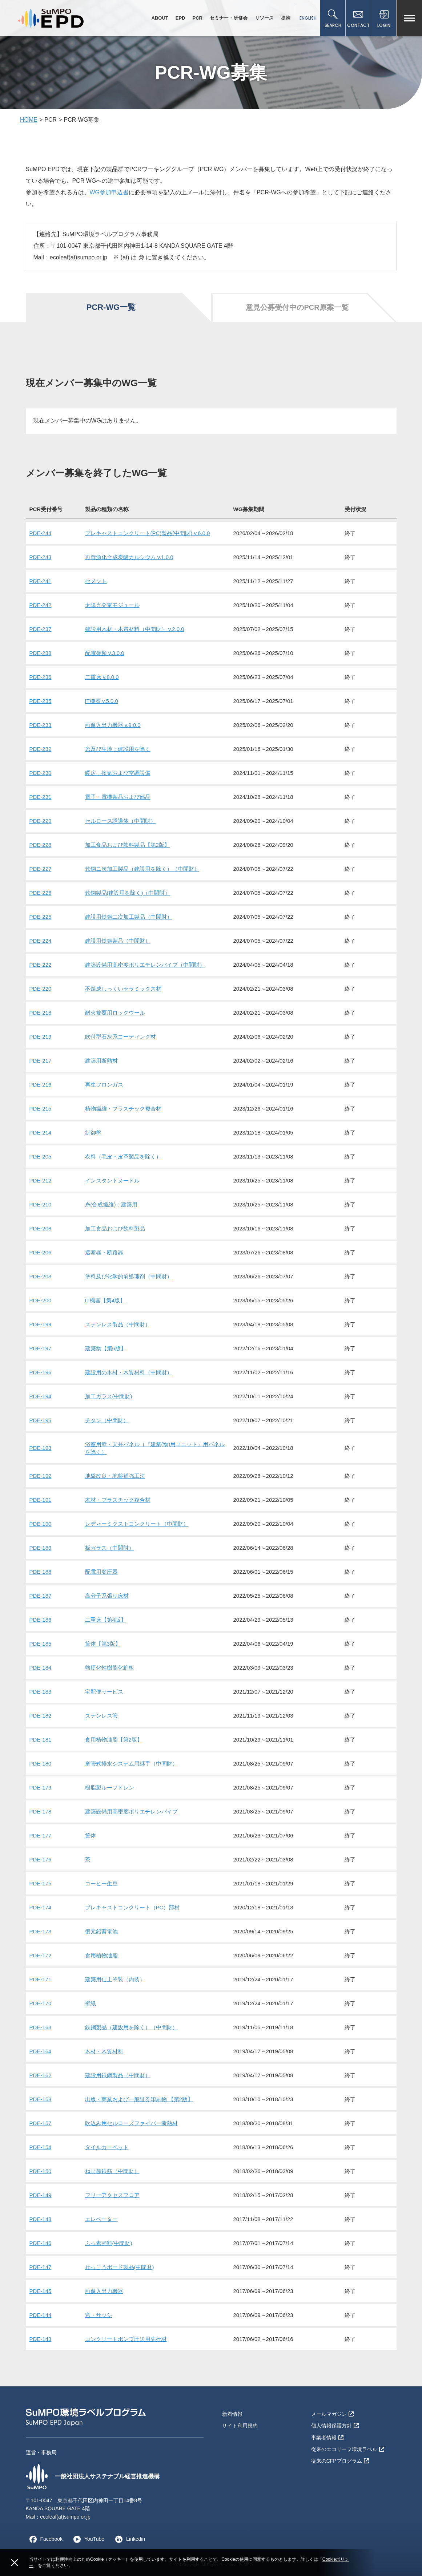 This screenshot has width=422, height=2576. What do you see at coordinates (40, 1763) in the screenshot?
I see `PDE-180` at bounding box center [40, 1763].